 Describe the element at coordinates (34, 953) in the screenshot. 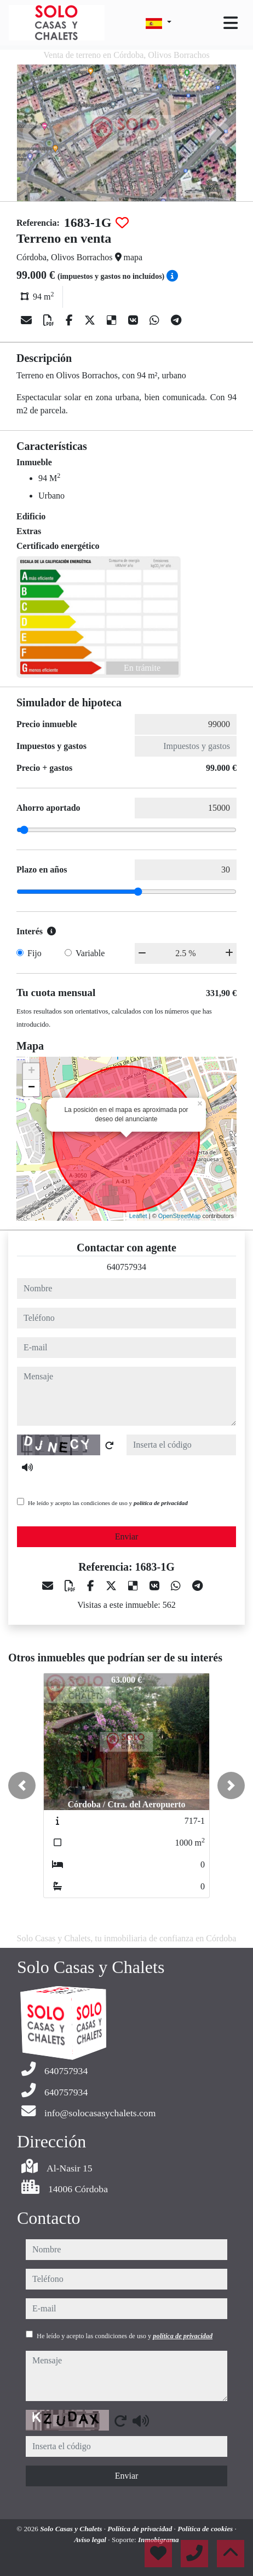

I see `Fijo` at that location.